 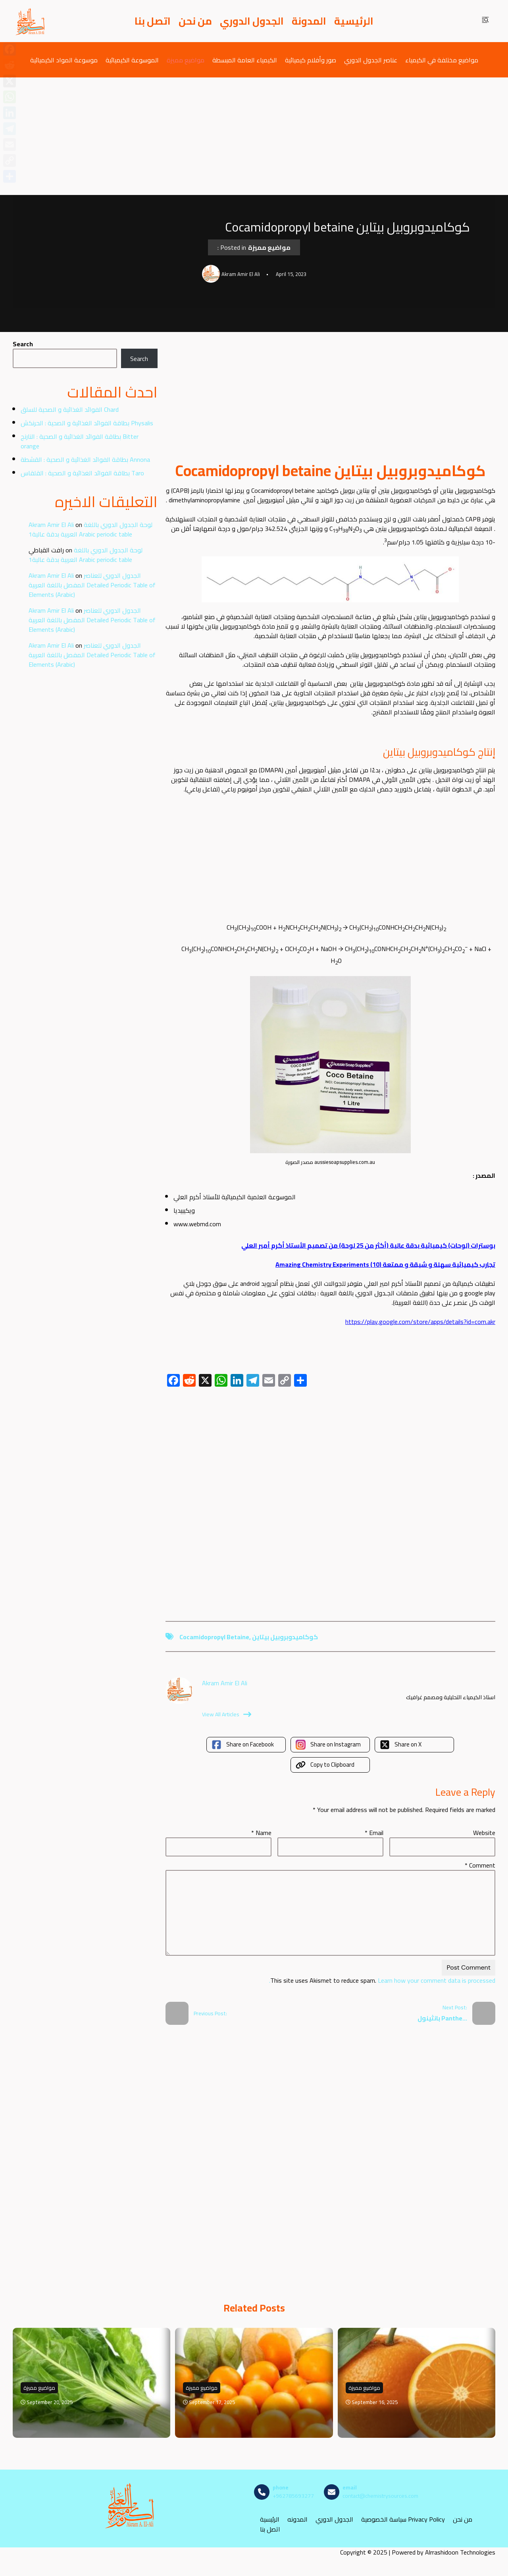 I want to click on الموسوعة الكيميائية, so click(x=132, y=60).